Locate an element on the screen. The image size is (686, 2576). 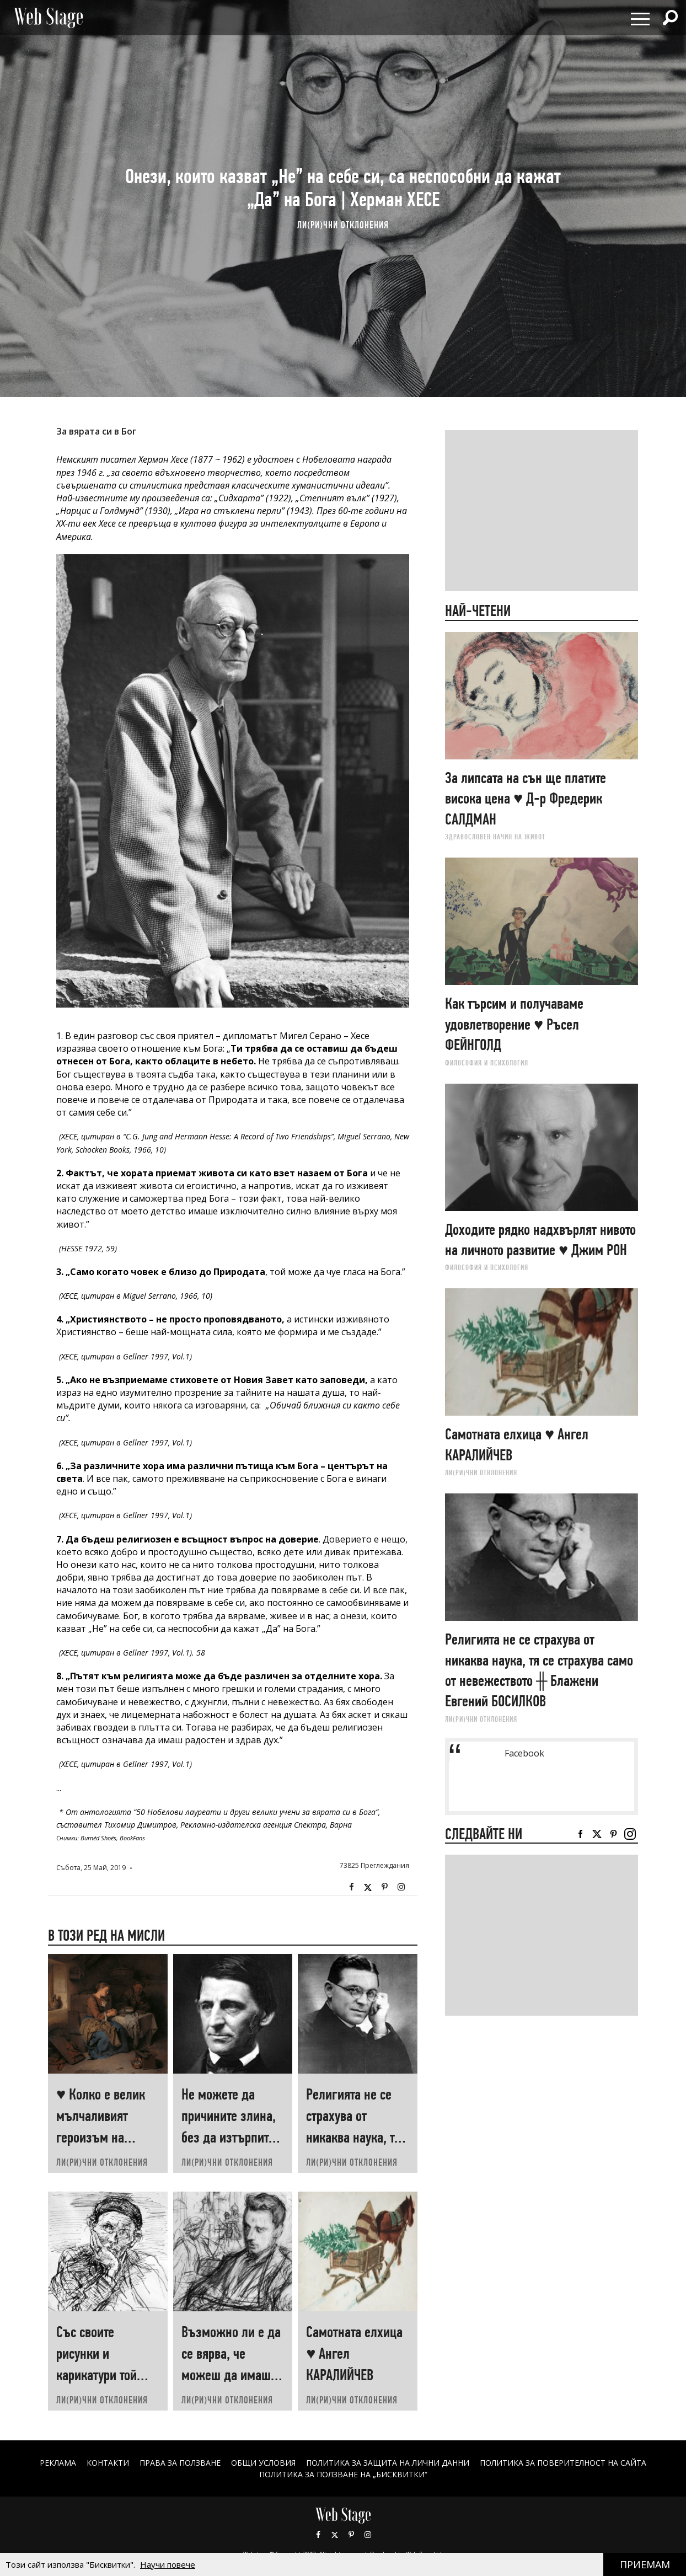
За липсата на сън ще платите висока цена ♥ Д-р Фредерик САЛДМАН is located at coordinates (525, 798).